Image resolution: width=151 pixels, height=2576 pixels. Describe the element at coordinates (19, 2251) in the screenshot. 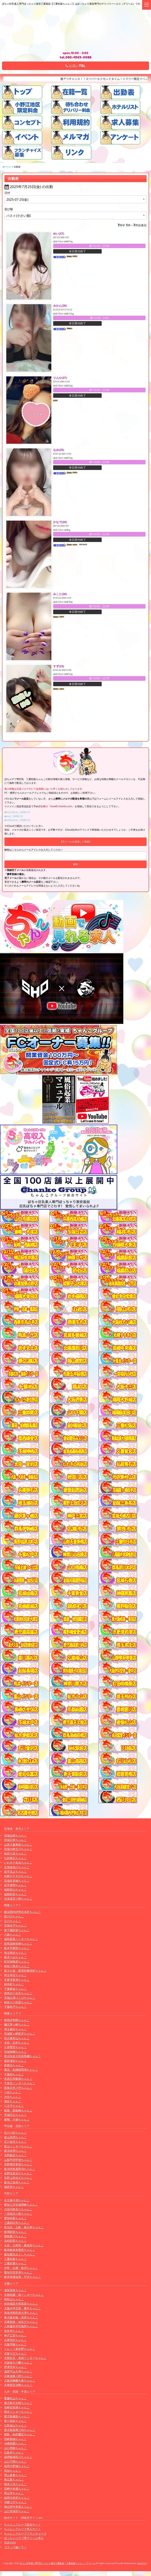

I see `岐阜岐南各務原ちゃんこ` at that location.